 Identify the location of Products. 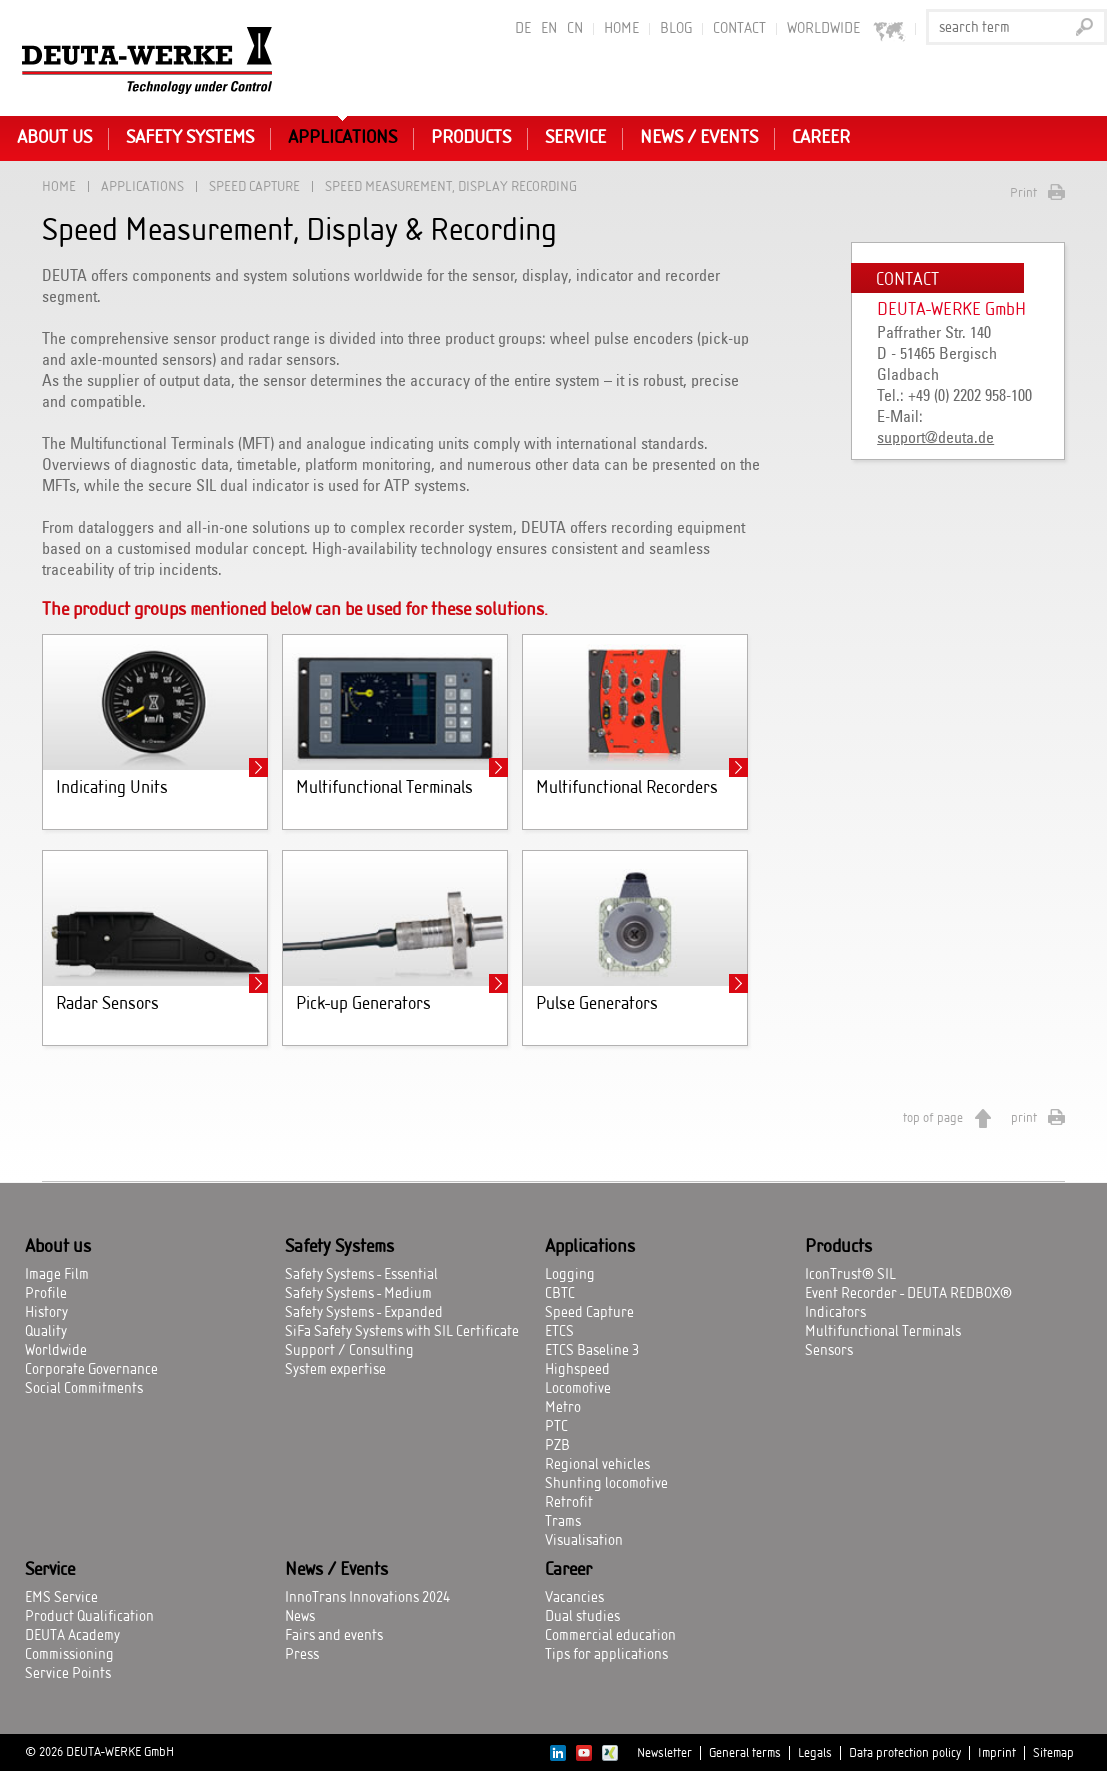
(471, 138).